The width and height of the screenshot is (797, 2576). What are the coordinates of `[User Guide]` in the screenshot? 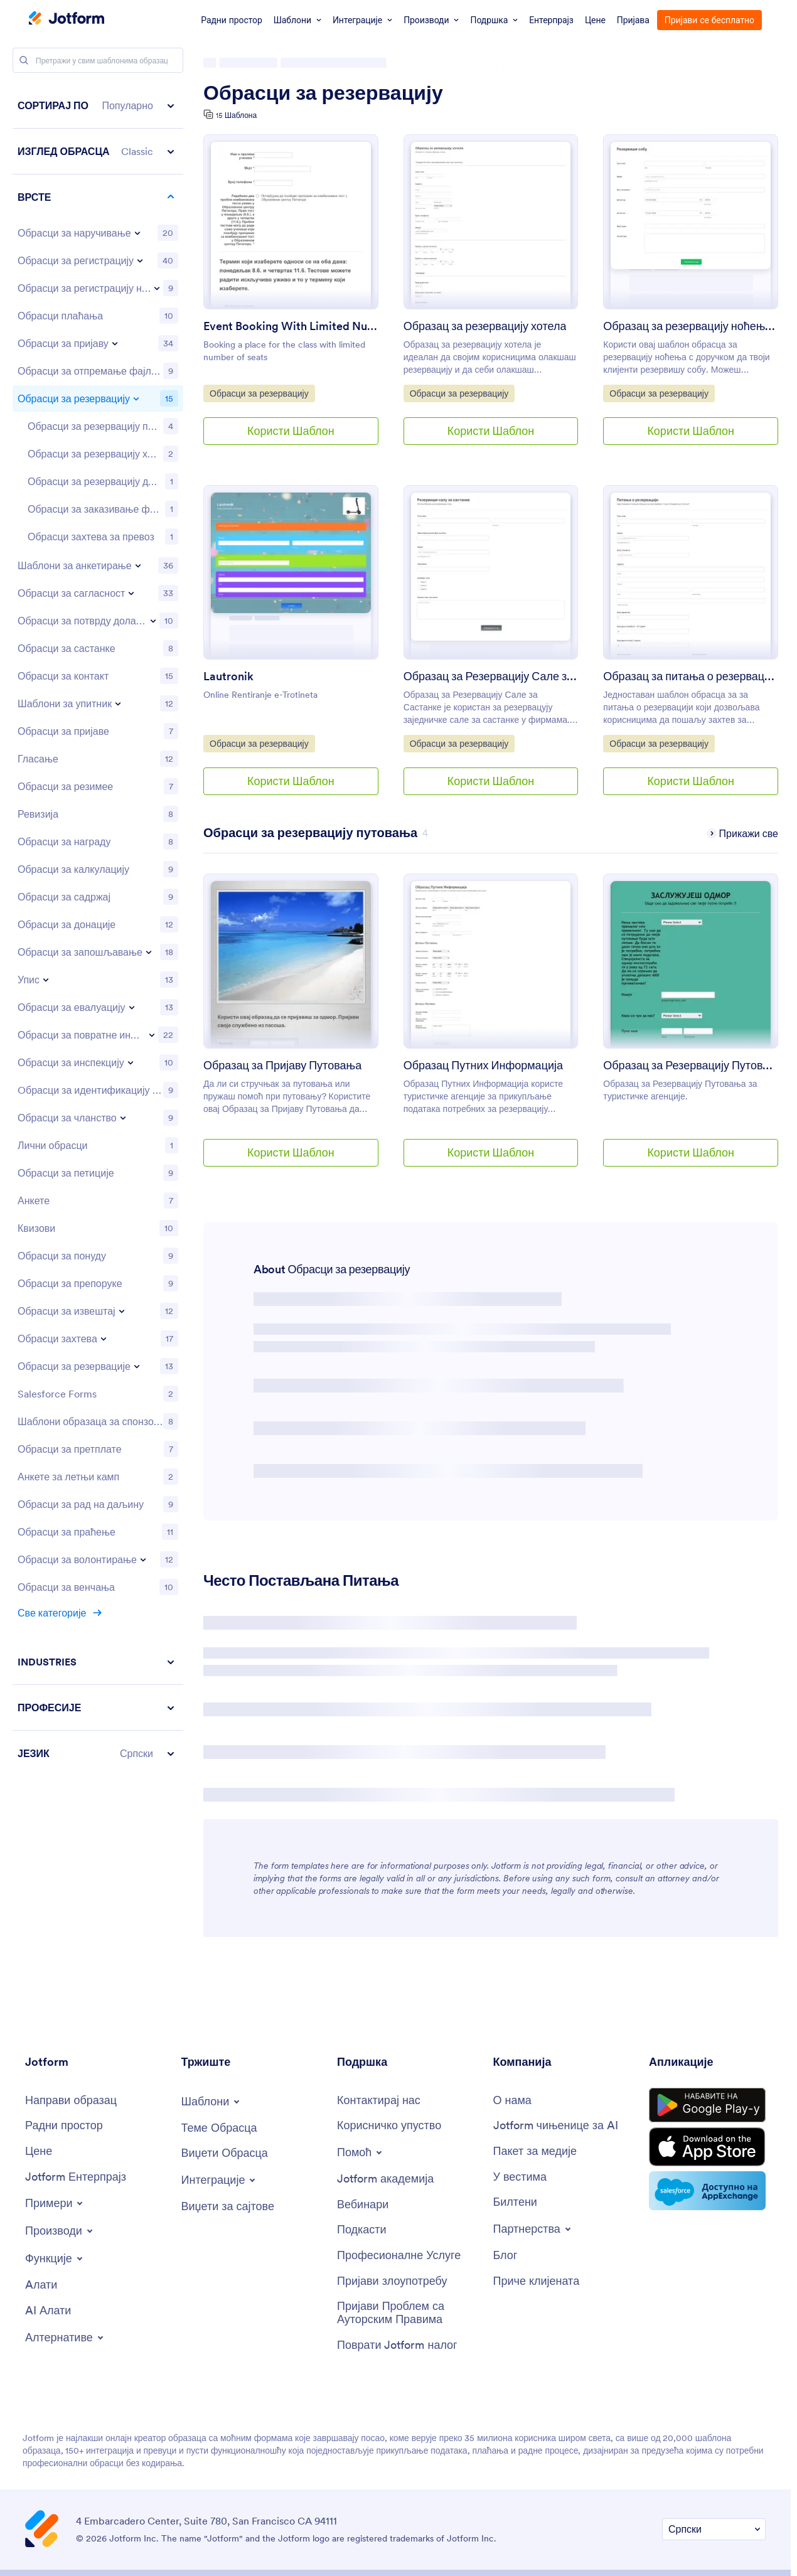 It's located at (389, 2126).